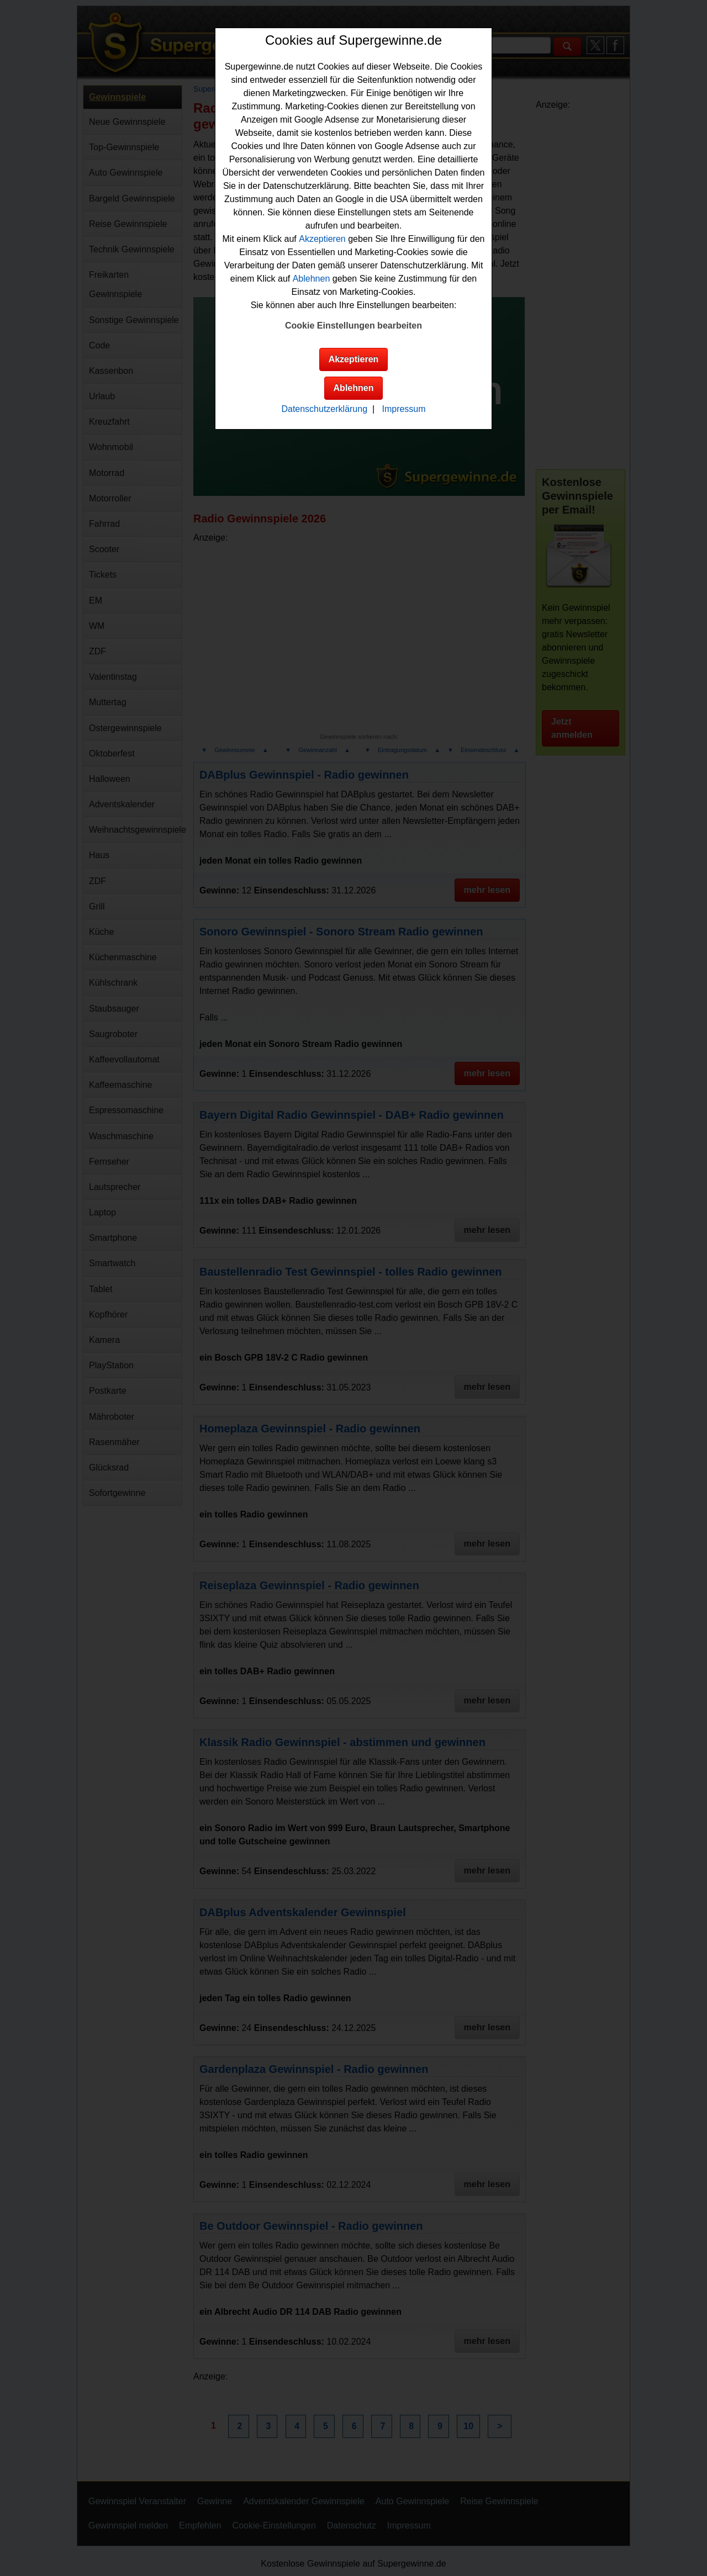  Describe the element at coordinates (322, 239) in the screenshot. I see `Akzeptieren` at that location.